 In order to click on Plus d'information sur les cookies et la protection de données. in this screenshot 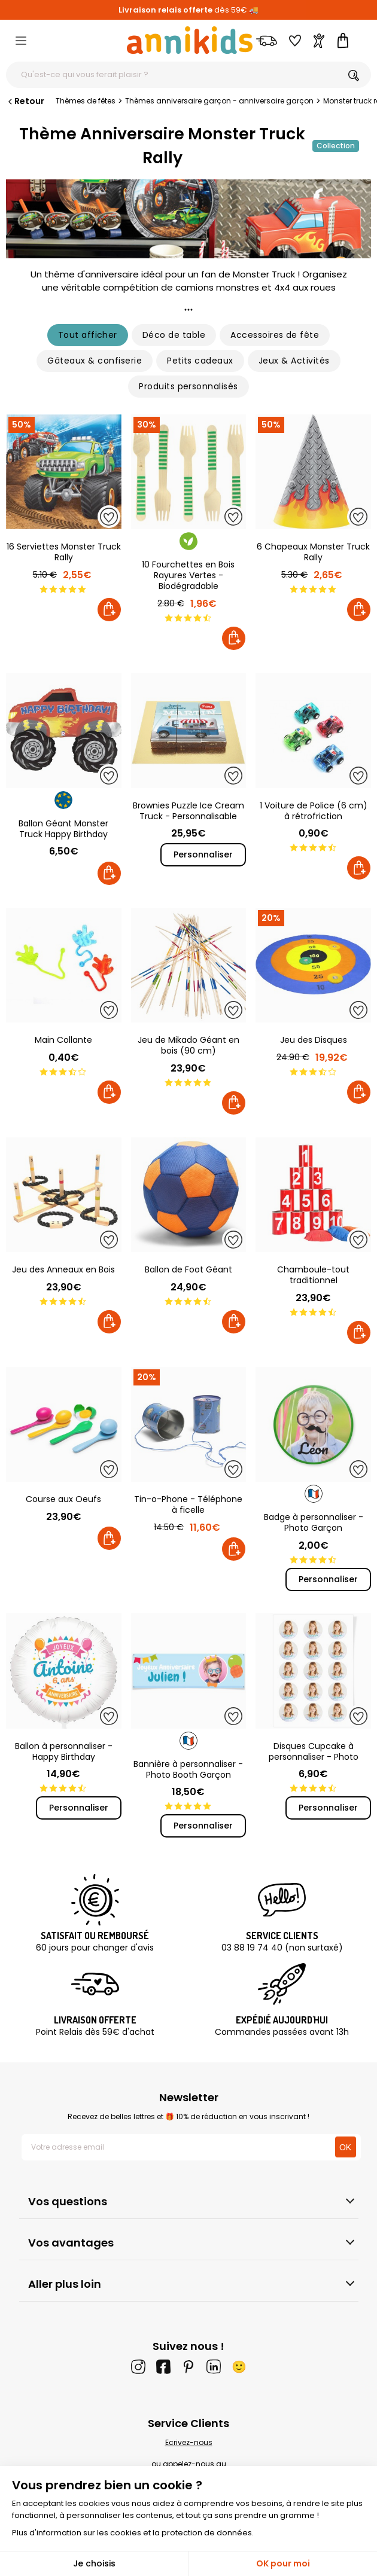, I will do `click(133, 2532)`.